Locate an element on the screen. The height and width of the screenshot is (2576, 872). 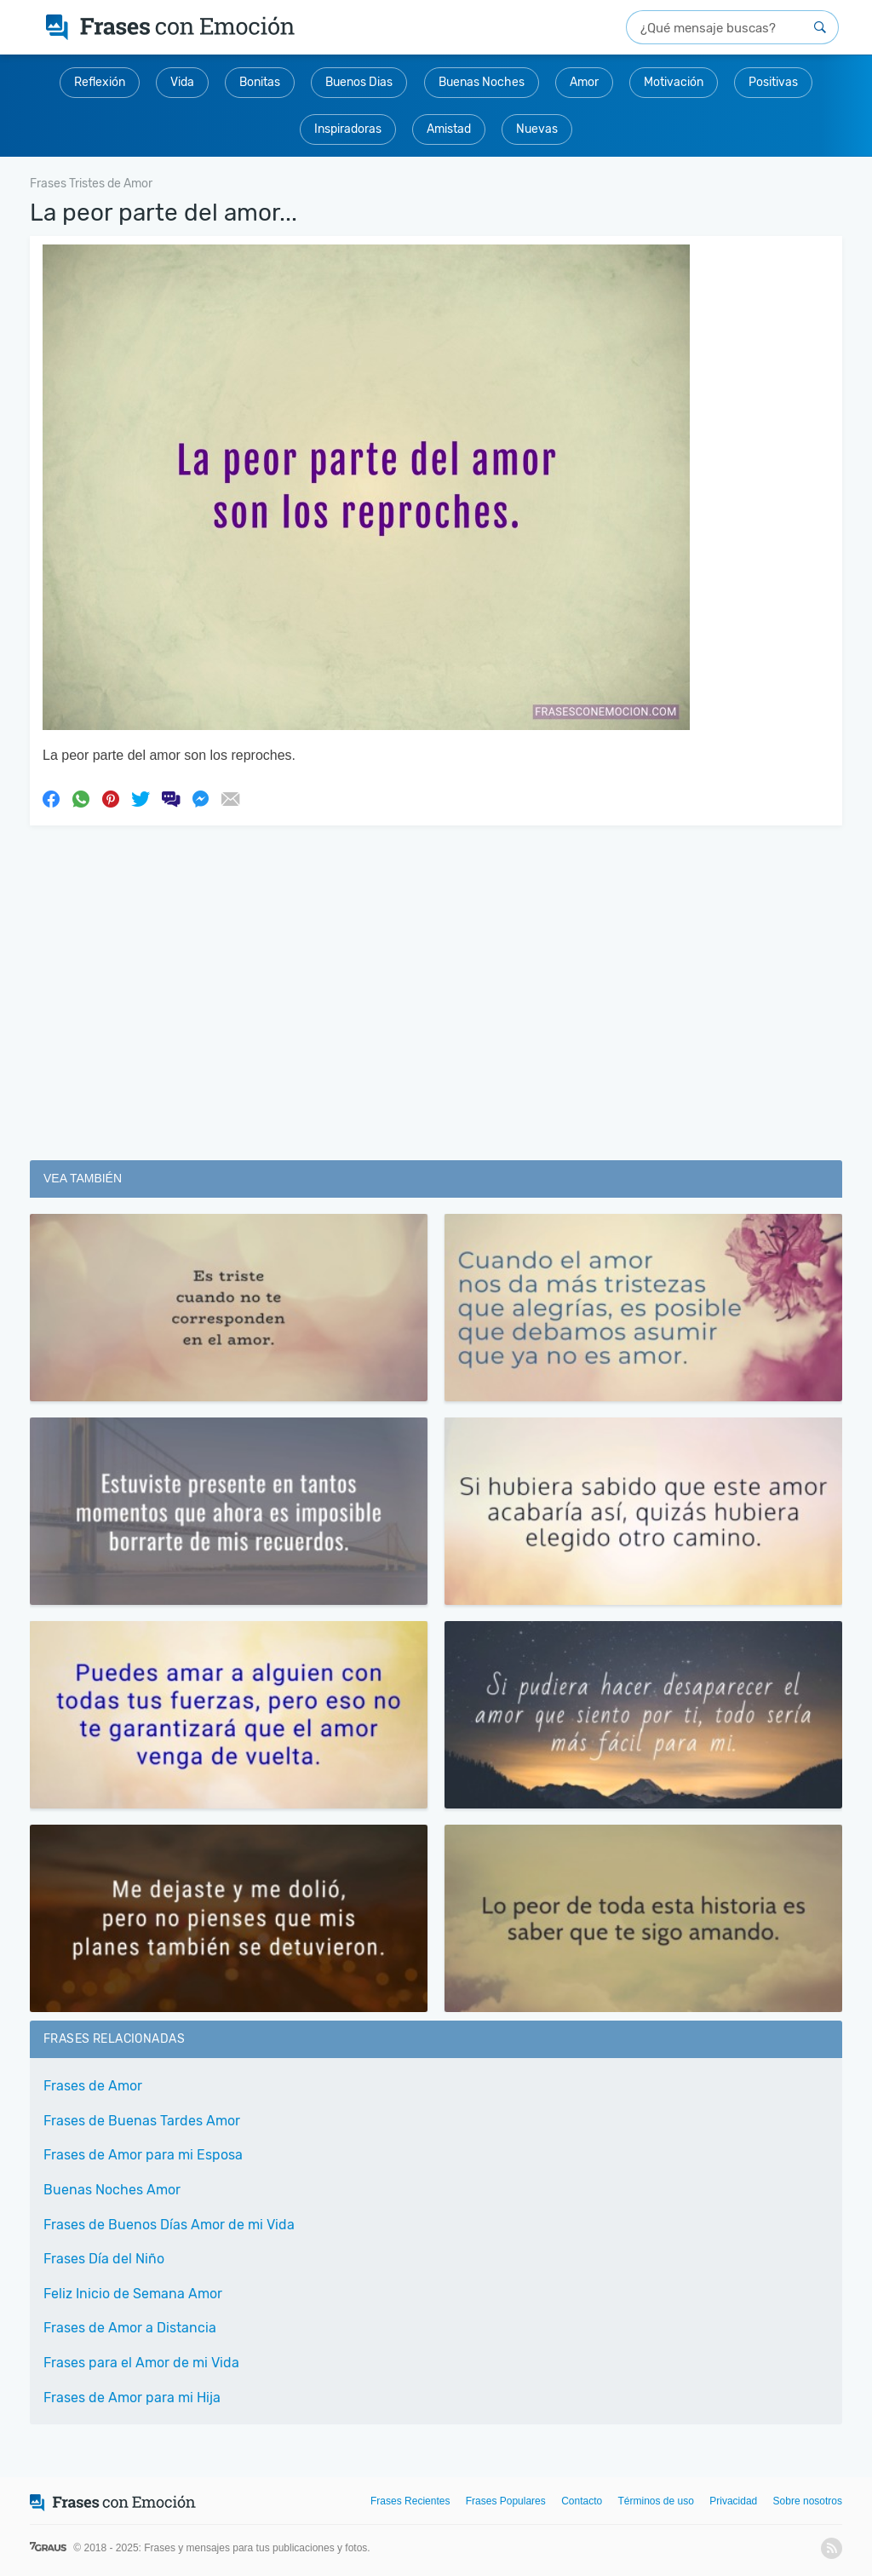
Frases de Amor is located at coordinates (92, 2086).